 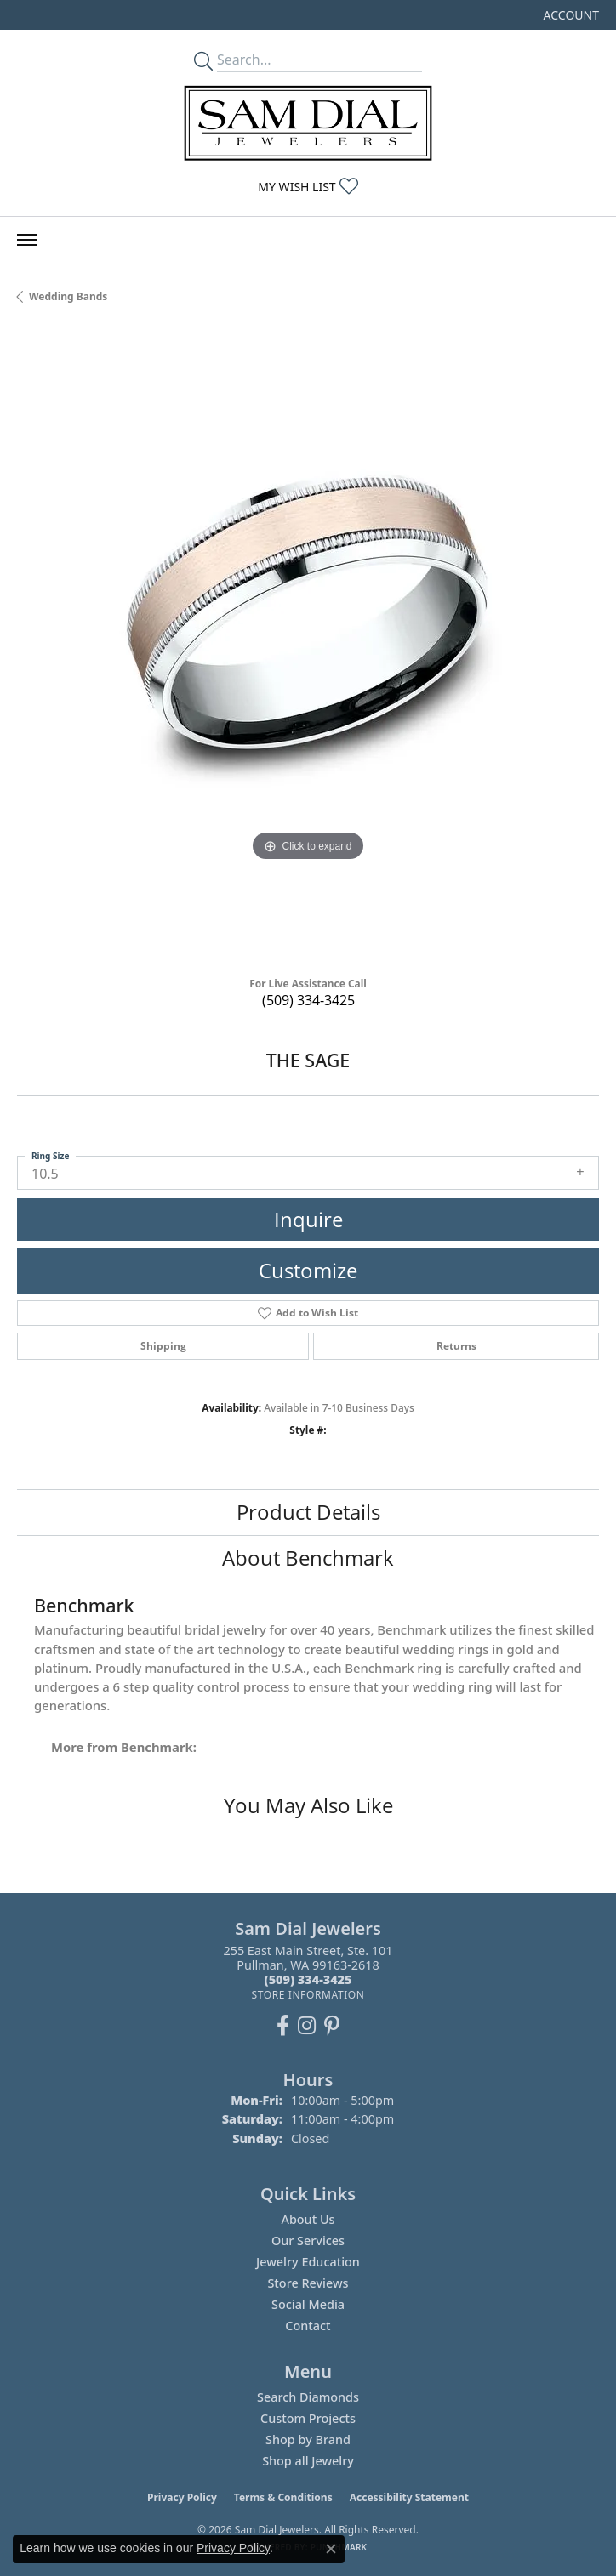 What do you see at coordinates (68, 296) in the screenshot?
I see `Wedding Bands` at bounding box center [68, 296].